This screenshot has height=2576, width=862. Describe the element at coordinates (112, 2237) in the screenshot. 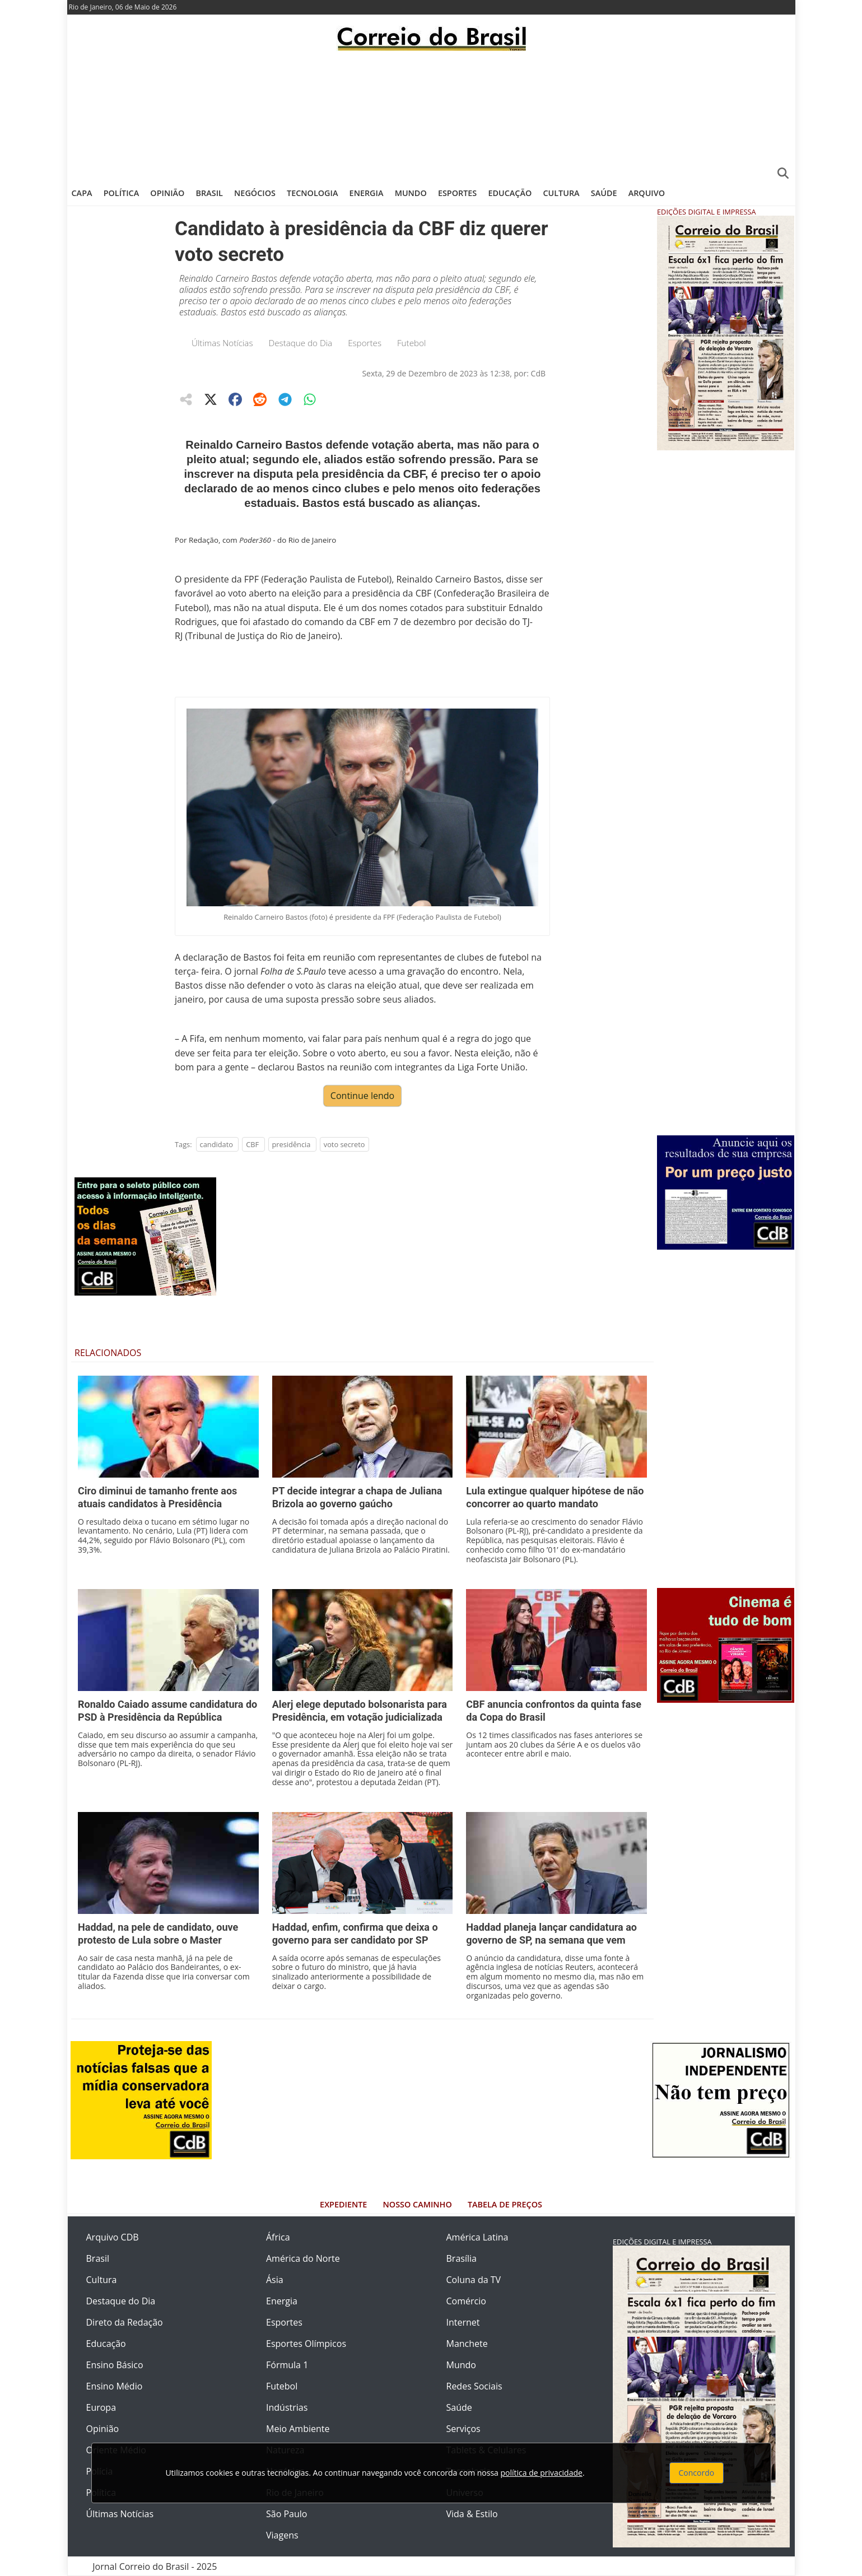

I see `Arquivo CDB` at that location.